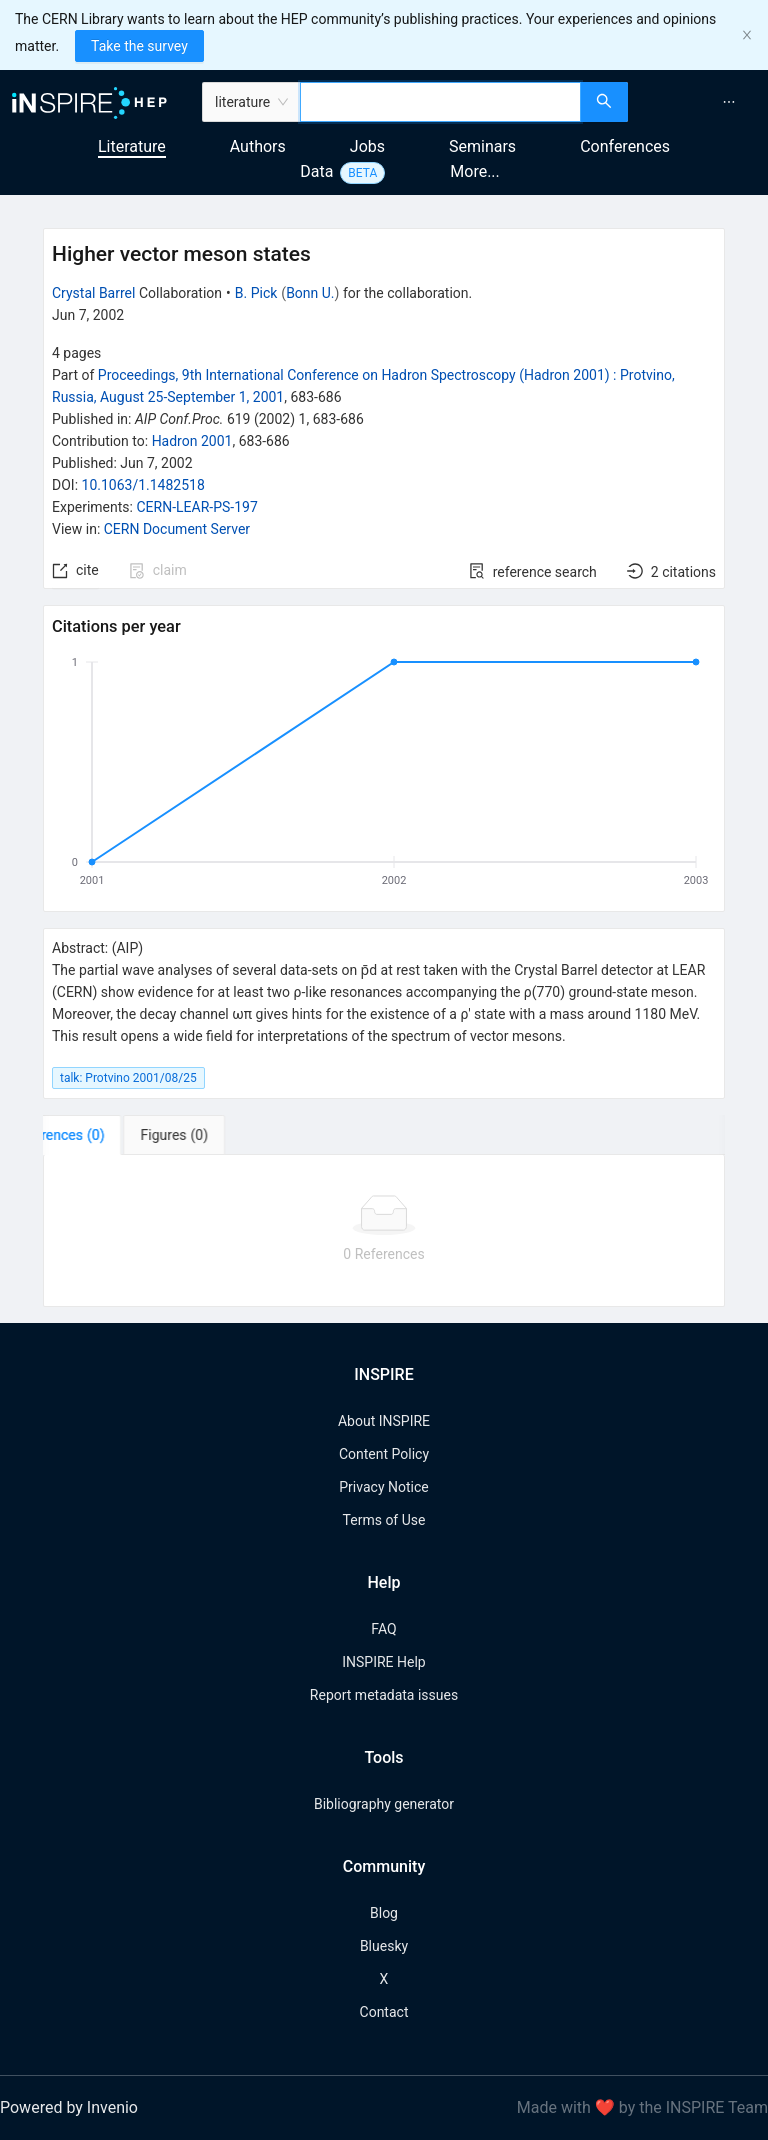 The image size is (768, 2140). Describe the element at coordinates (69, 2107) in the screenshot. I see `Powered by Invenio` at that location.